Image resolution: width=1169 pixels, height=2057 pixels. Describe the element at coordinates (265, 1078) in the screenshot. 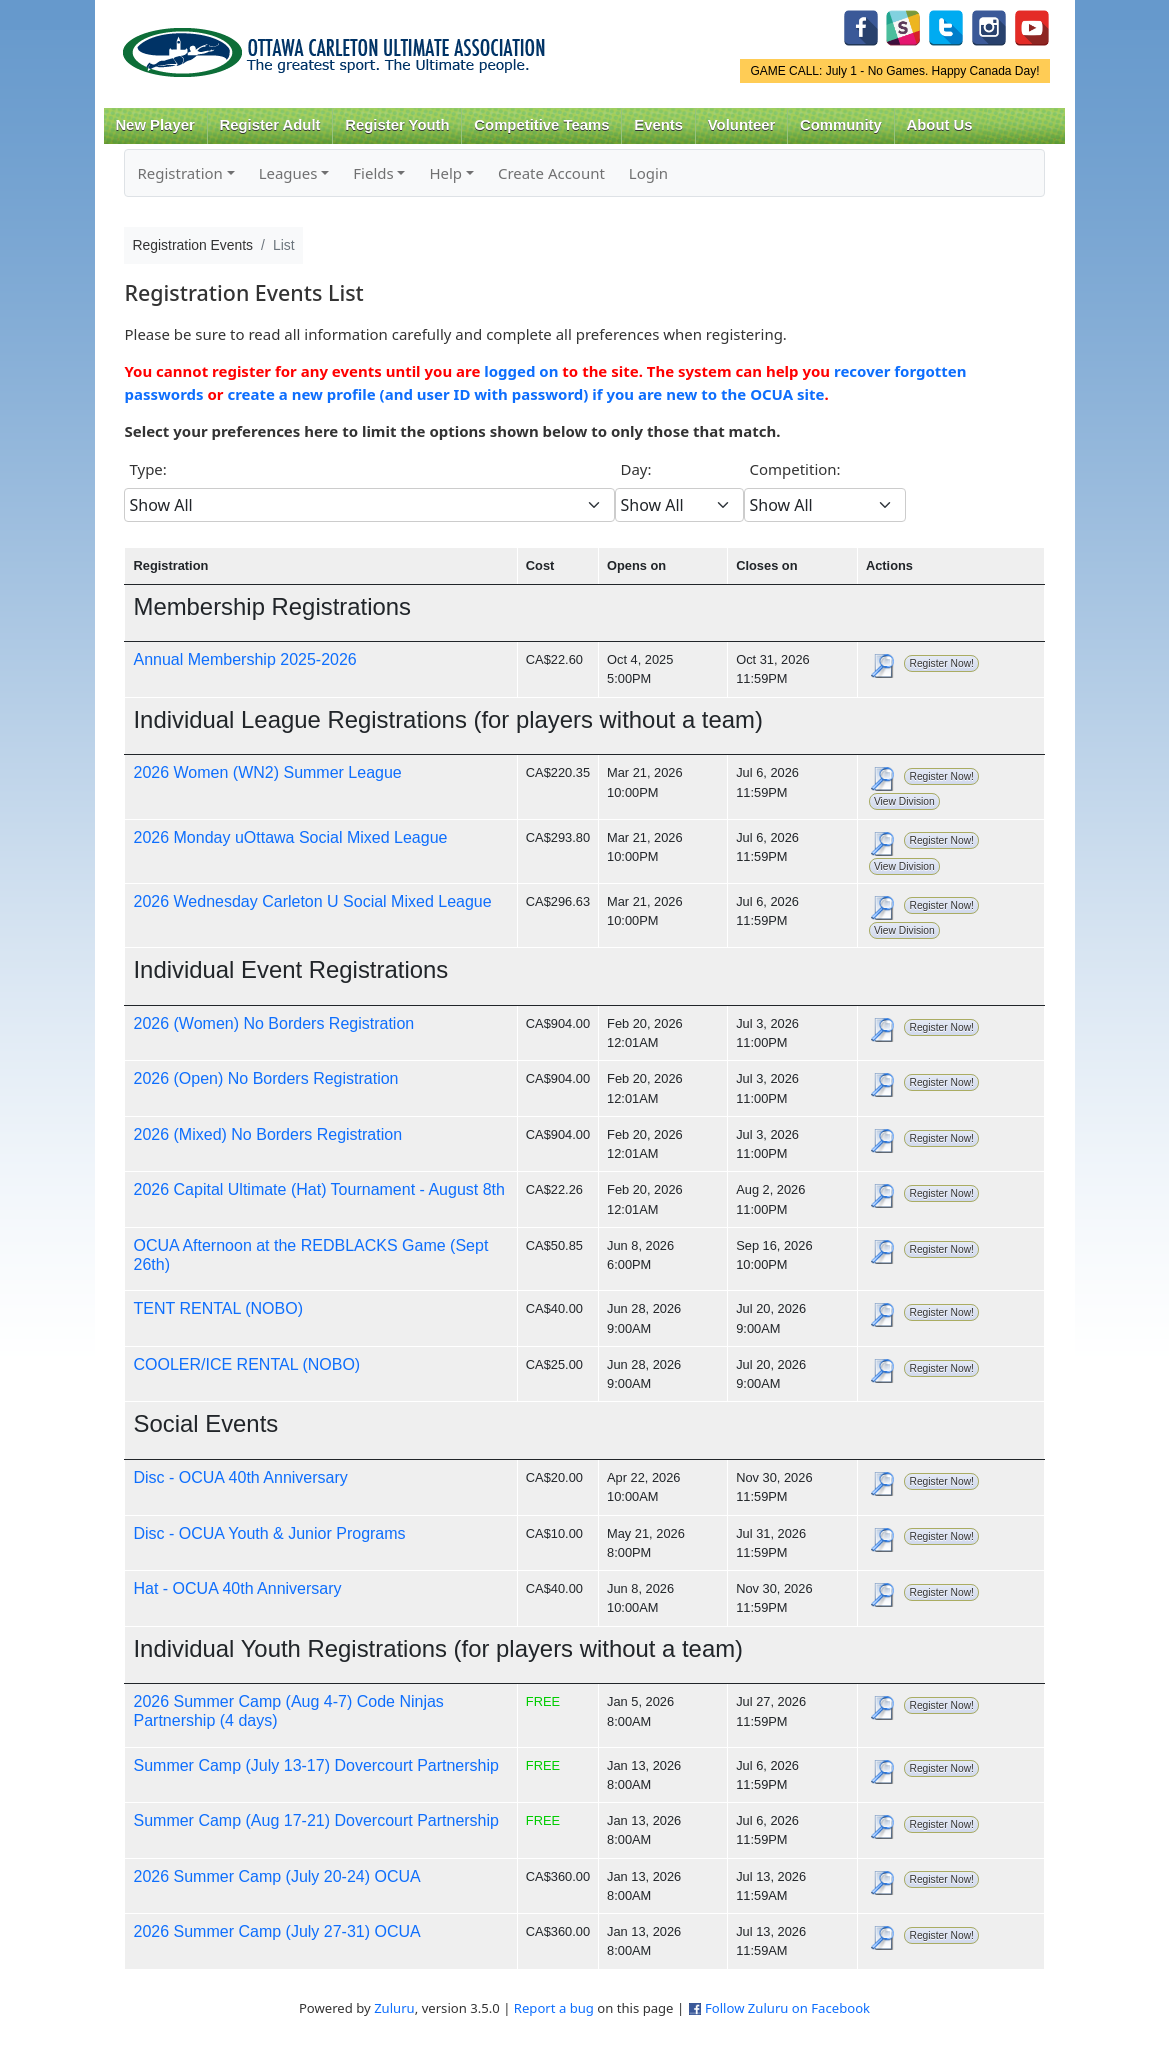

I see `2026 (Open) No Borders Registration` at that location.